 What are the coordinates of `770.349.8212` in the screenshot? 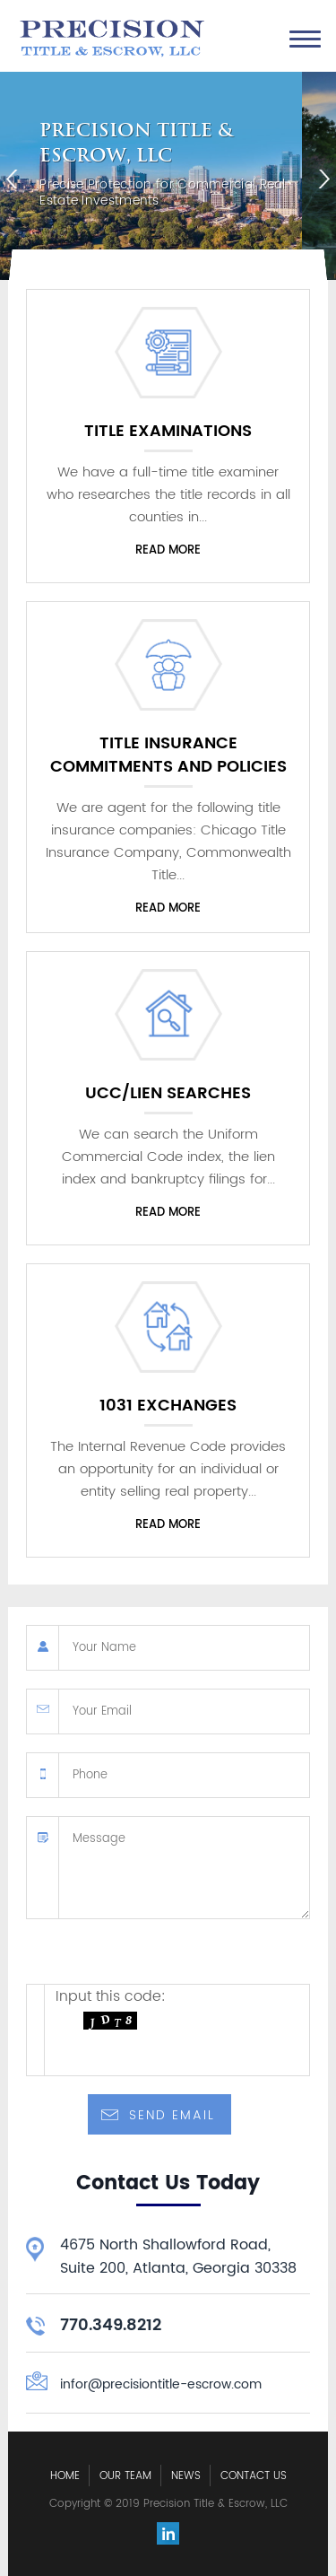 It's located at (110, 2325).